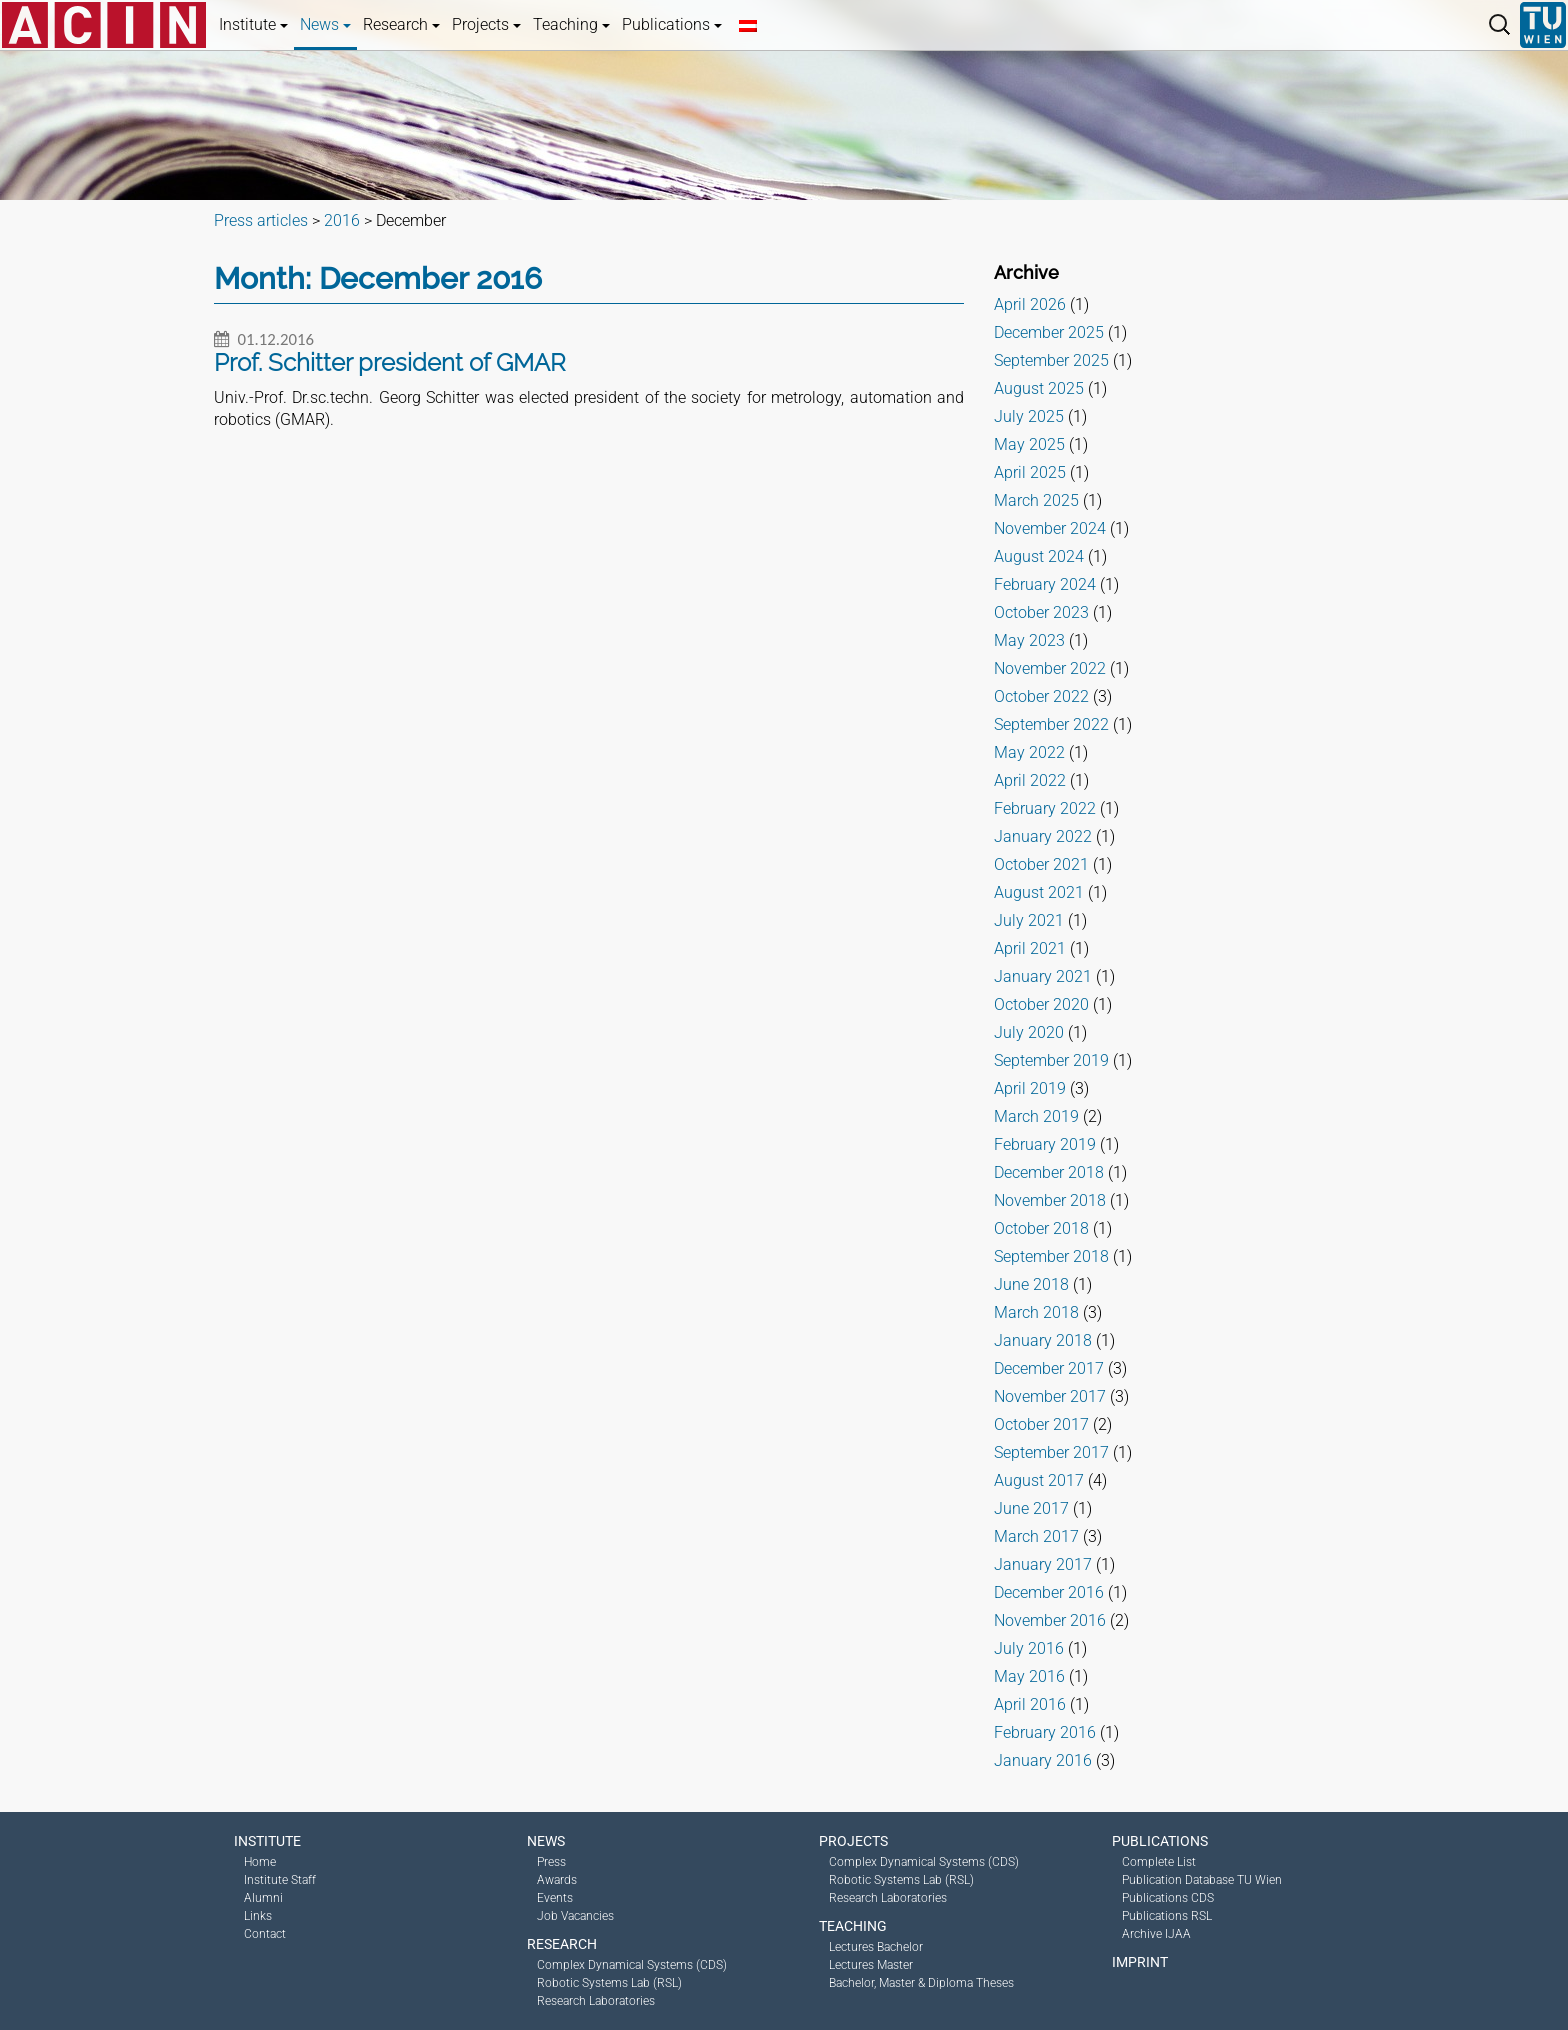 This screenshot has width=1568, height=2030. I want to click on Links, so click(258, 1916).